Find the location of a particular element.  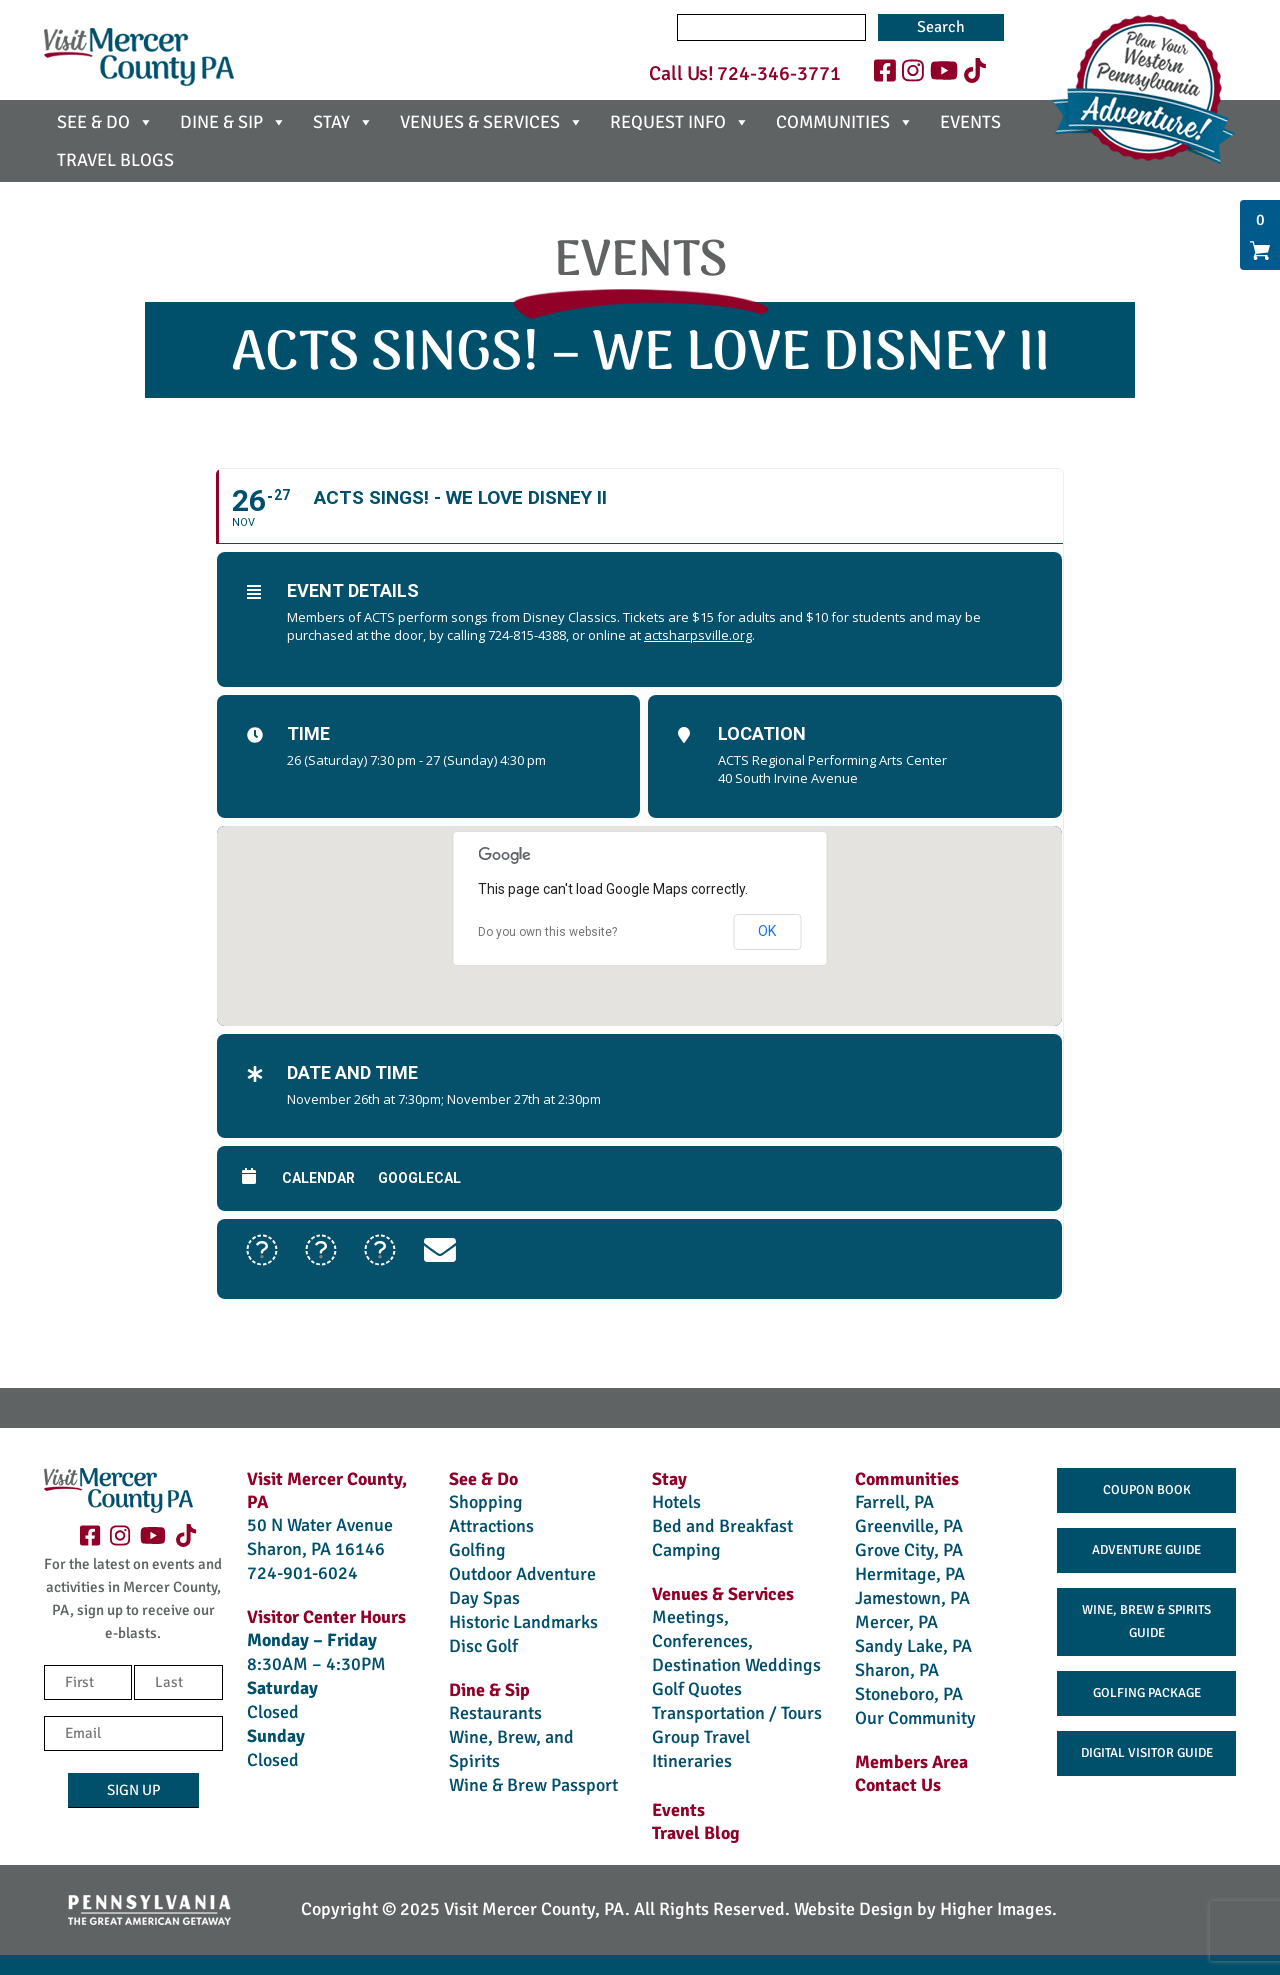

Greenville, PA is located at coordinates (909, 1526).